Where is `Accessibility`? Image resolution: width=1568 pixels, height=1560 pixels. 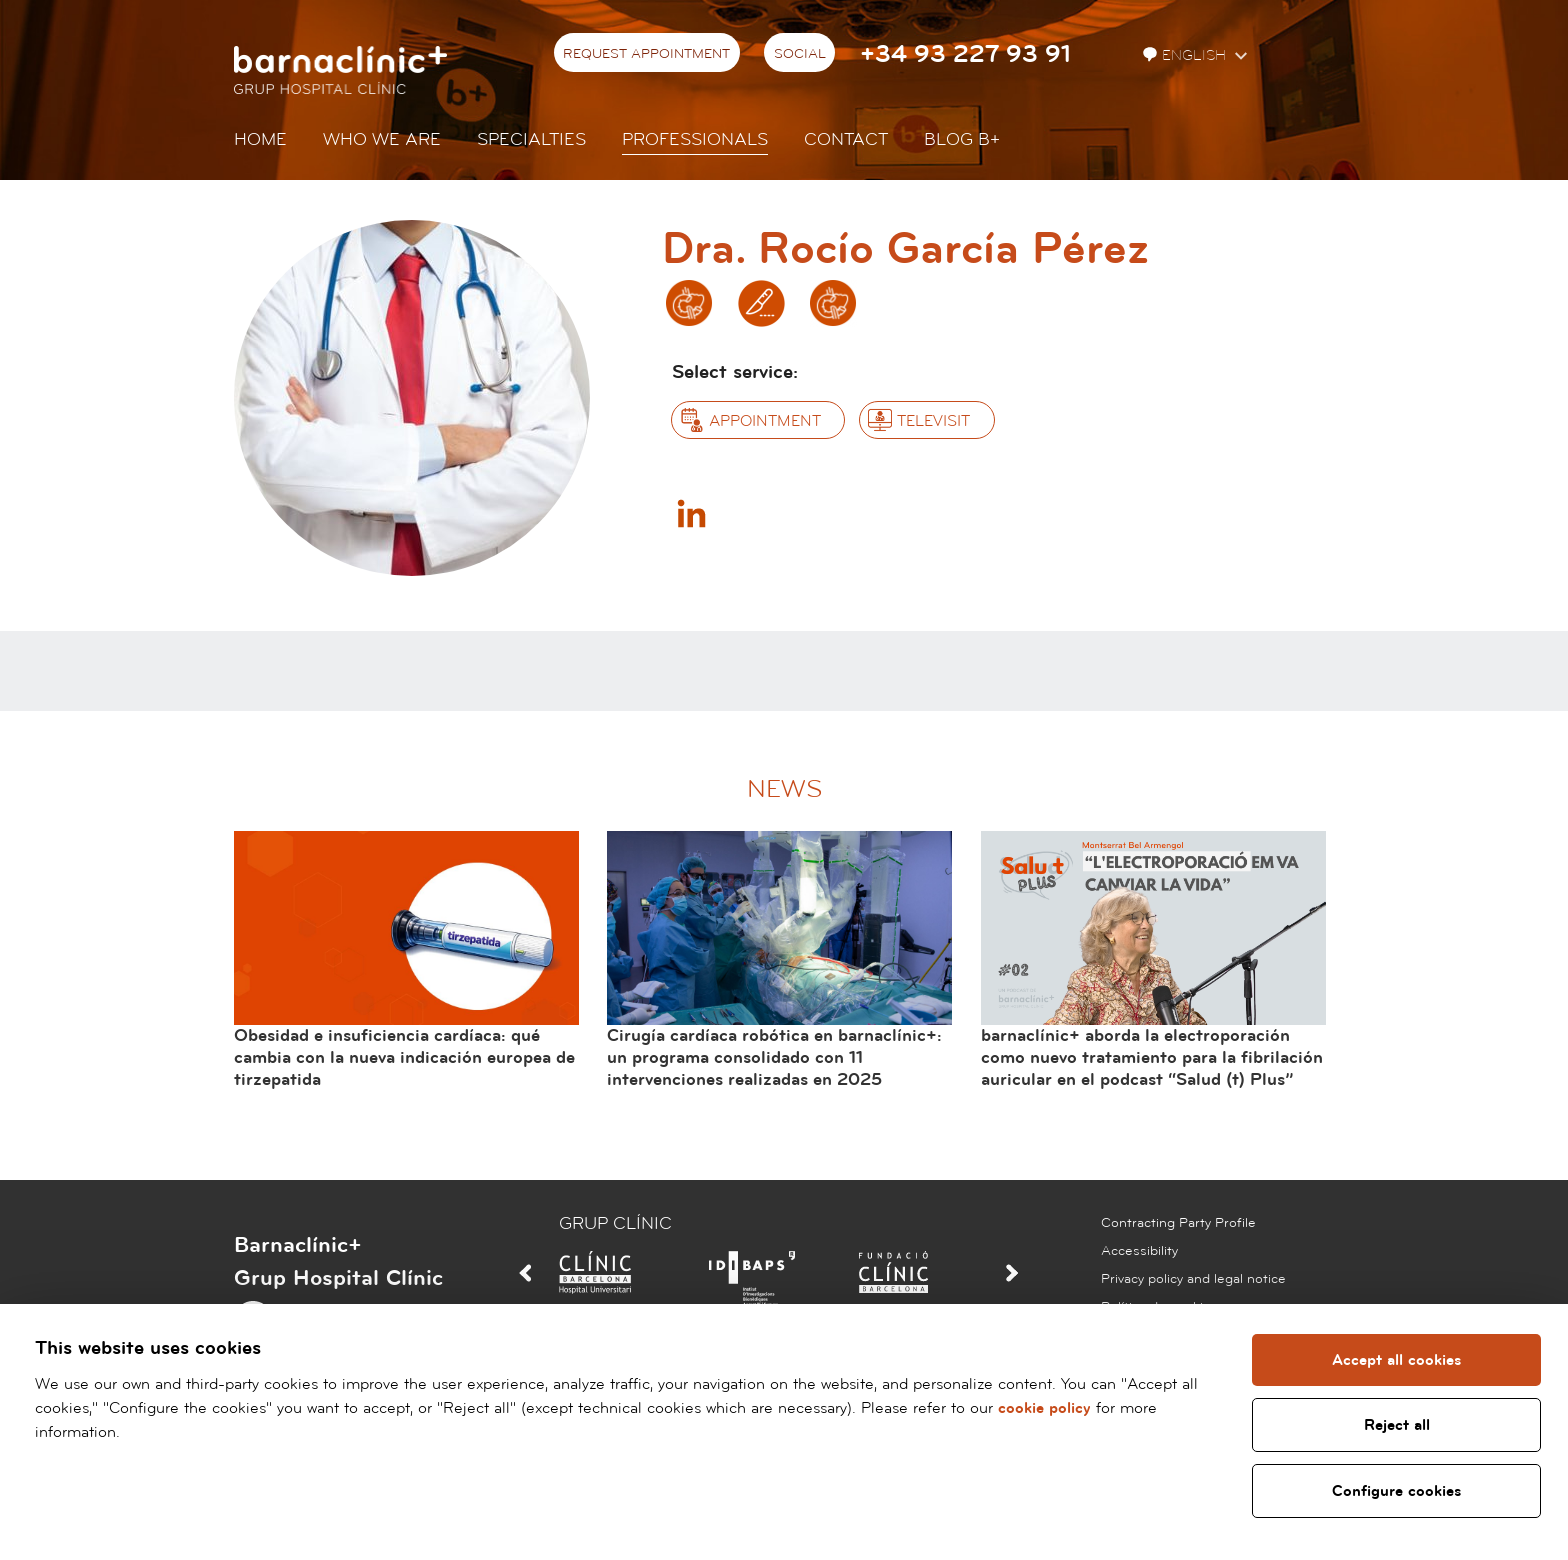
Accessibility is located at coordinates (1139, 1251).